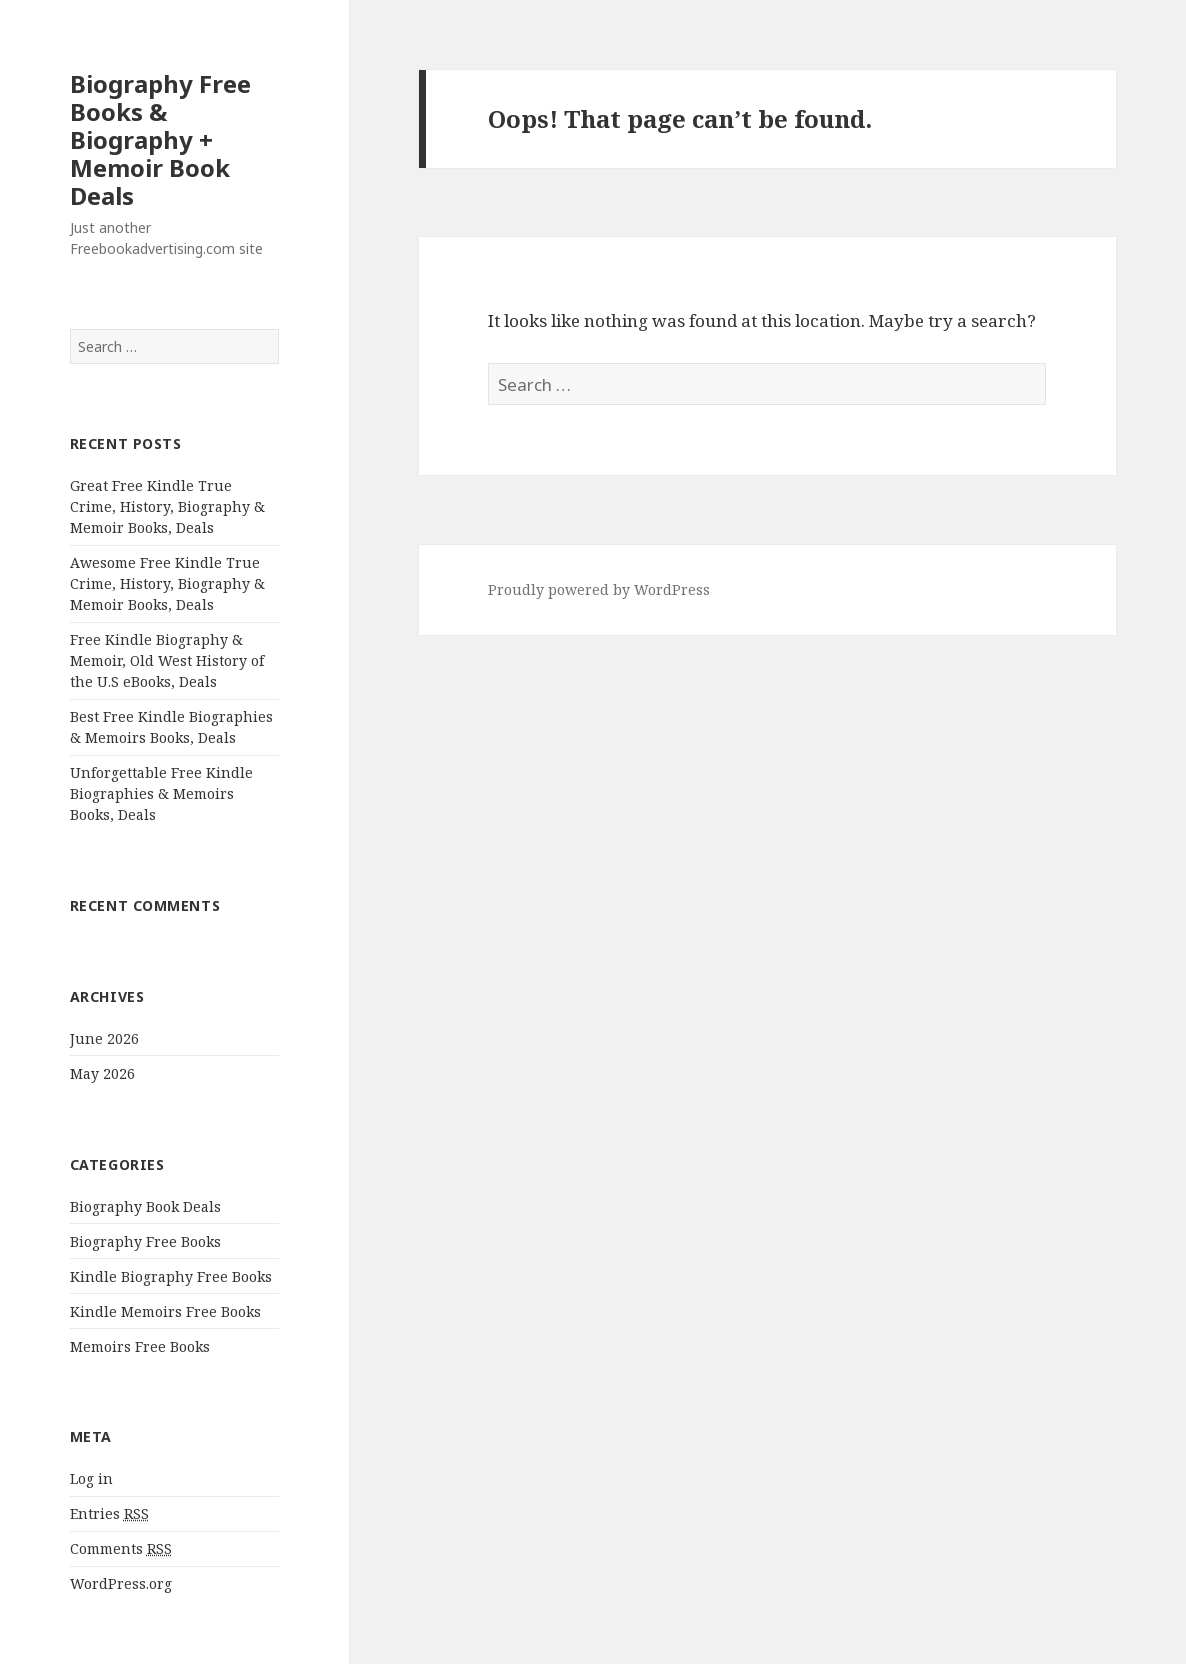 This screenshot has width=1186, height=1664. What do you see at coordinates (165, 1311) in the screenshot?
I see `Kindle Memoirs Free Books` at bounding box center [165, 1311].